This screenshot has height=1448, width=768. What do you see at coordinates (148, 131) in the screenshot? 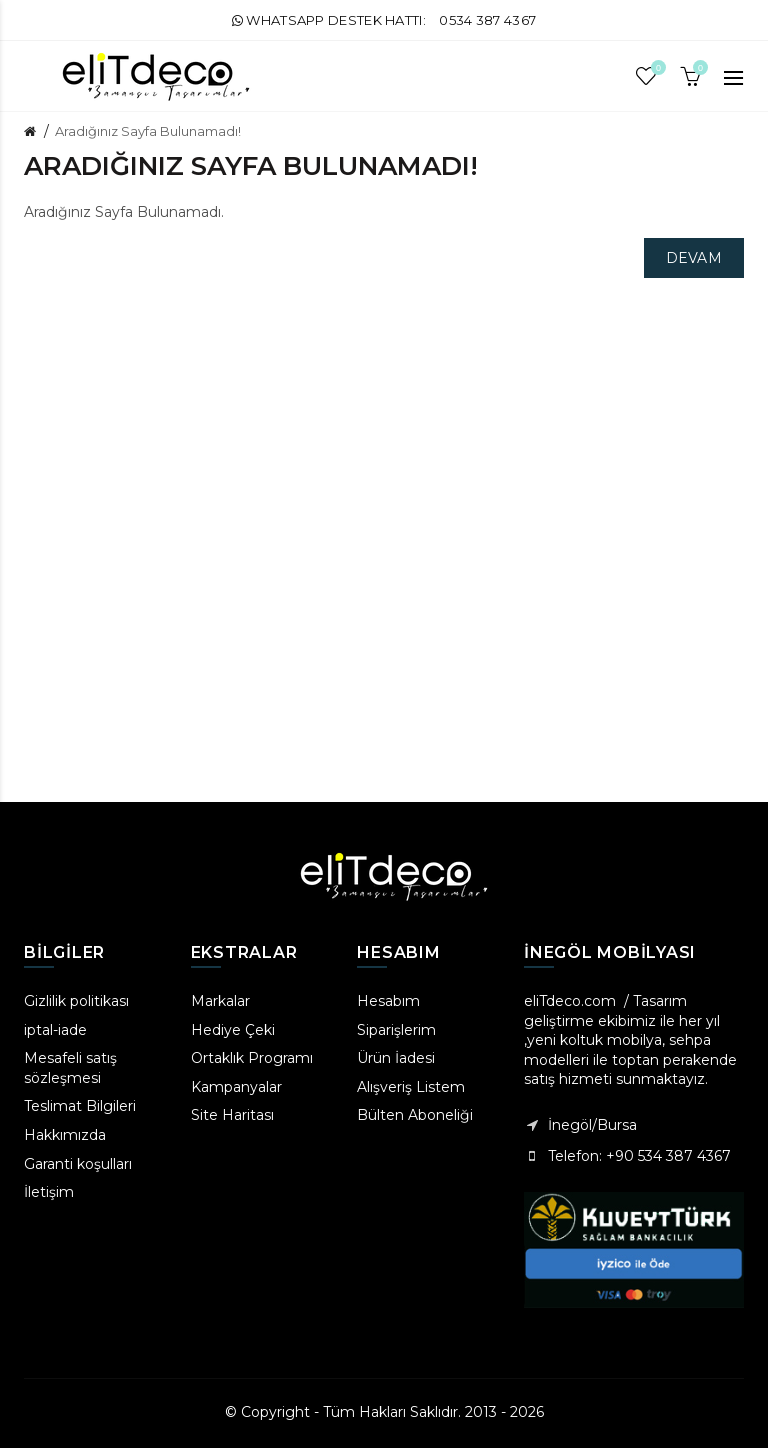
I see `Aradığınız Sayfa Bulunamadı!` at bounding box center [148, 131].